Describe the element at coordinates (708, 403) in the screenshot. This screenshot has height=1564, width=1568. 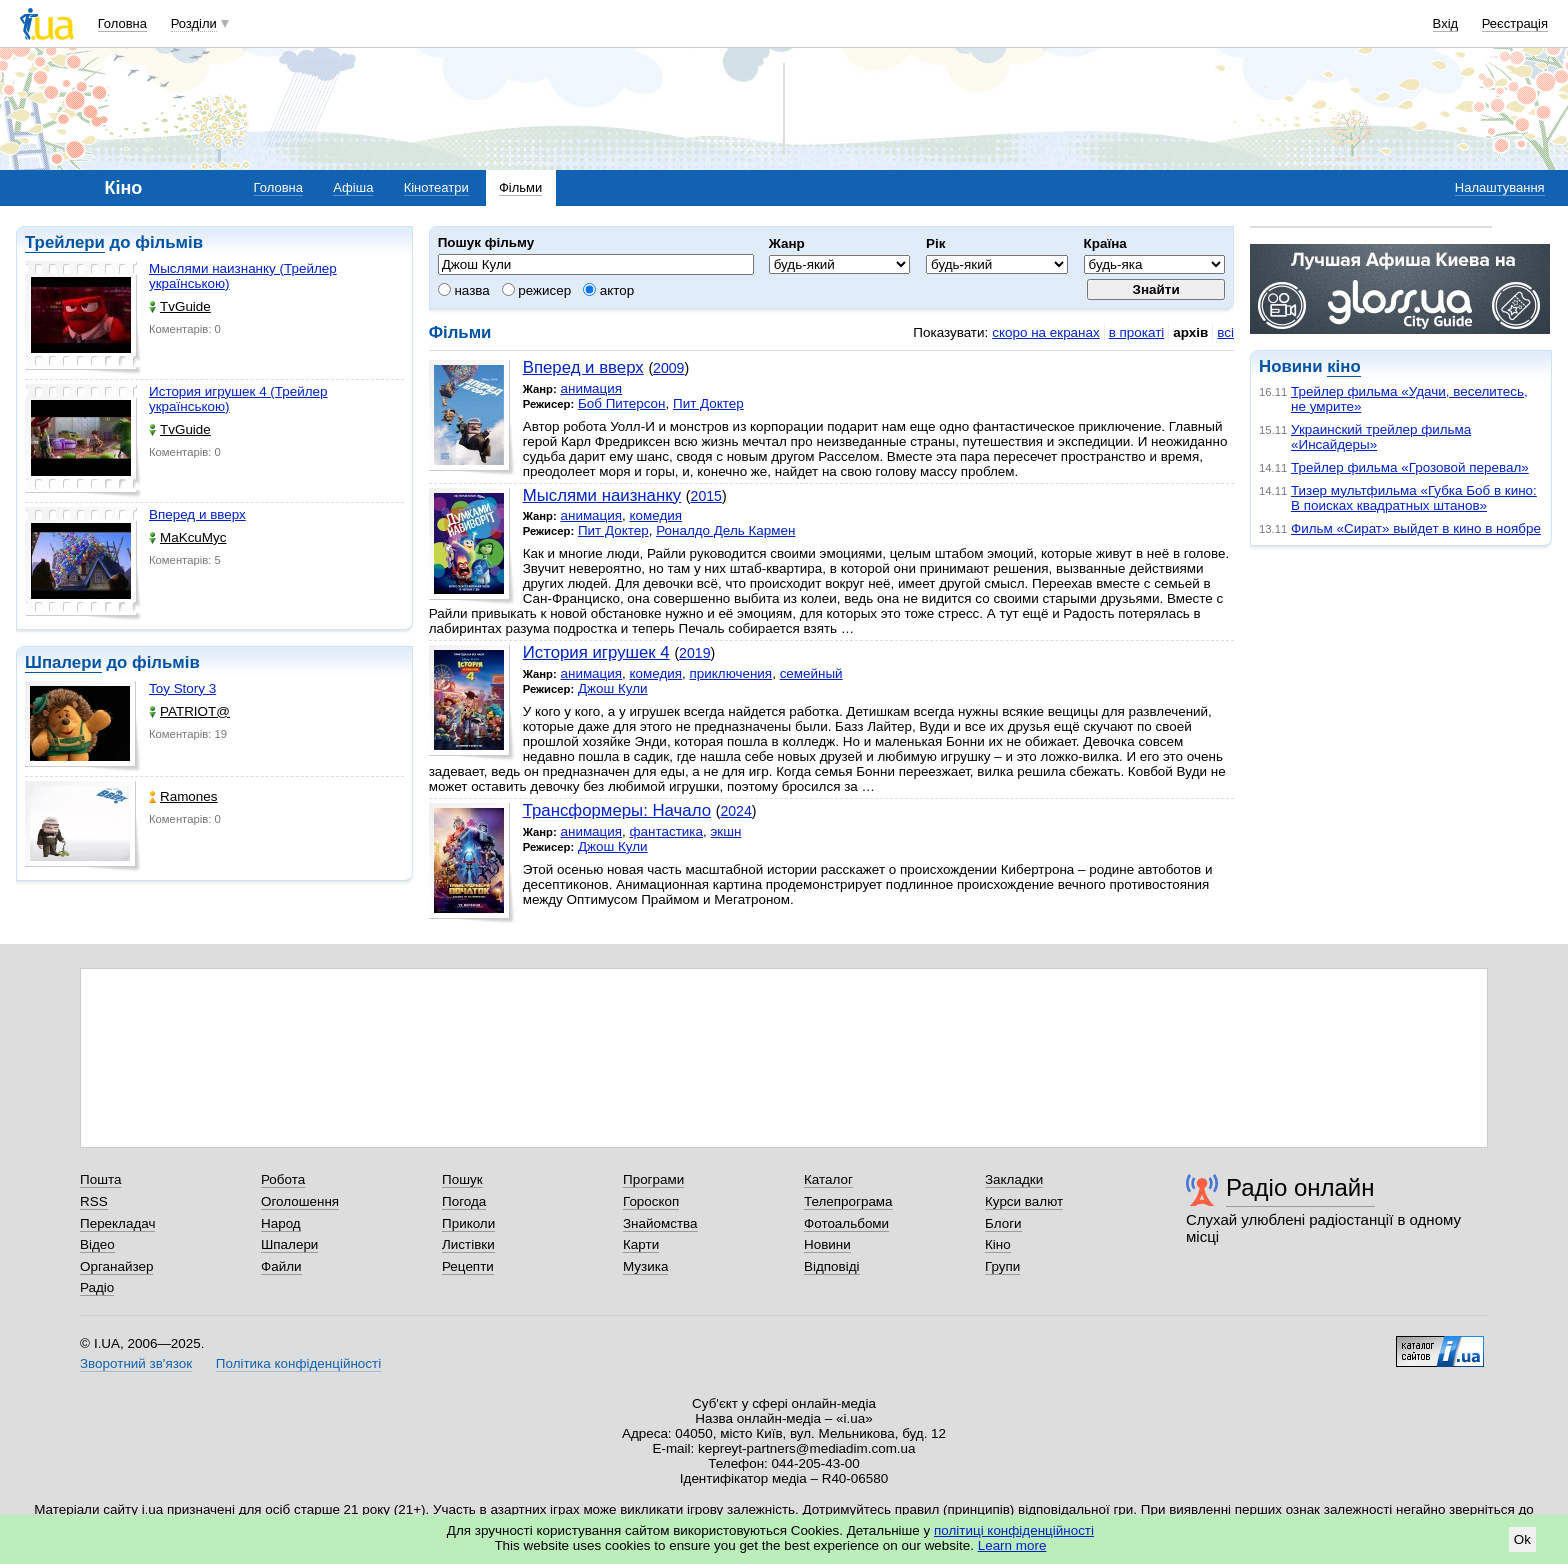
I see `Пит Доктер` at that location.